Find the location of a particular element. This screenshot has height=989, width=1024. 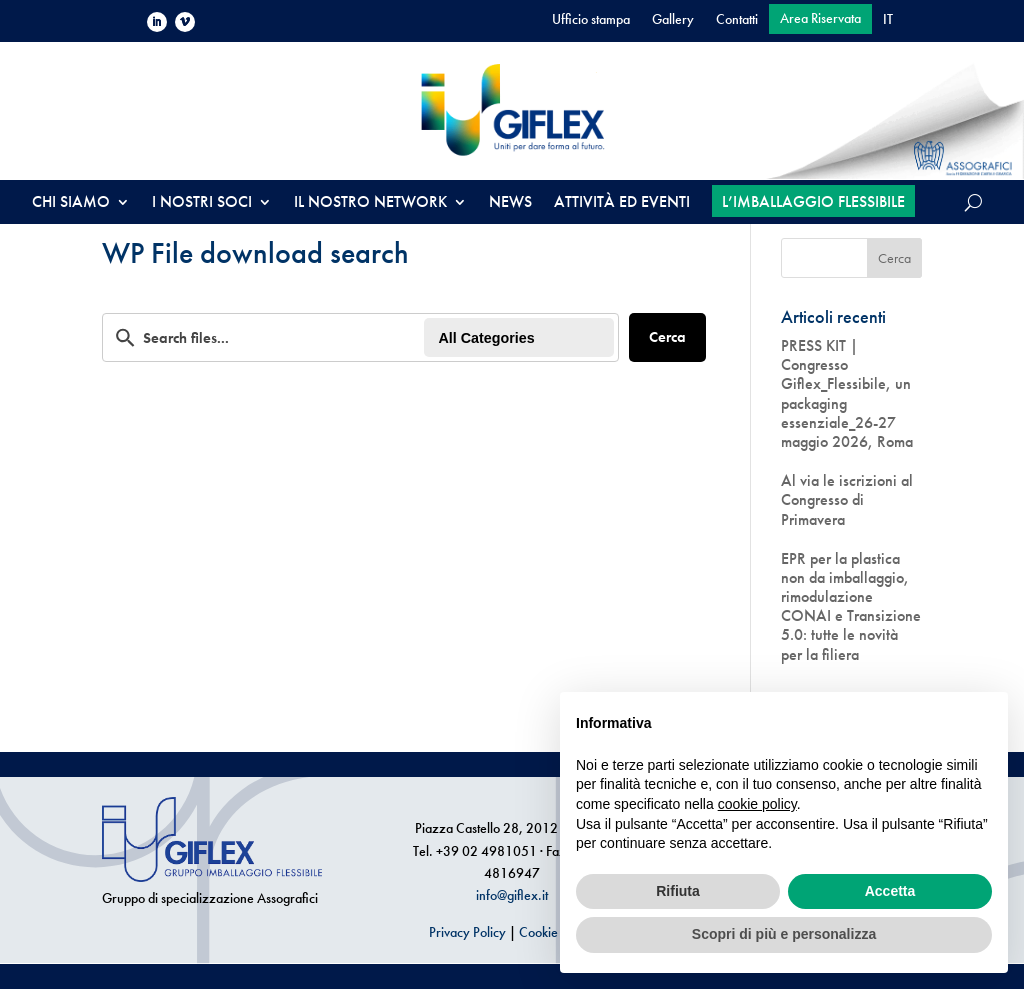

EPR per la plastica non da imballaggio, rimodulazione CONAI e Transizione 5.0: tutte le novità per la filiera is located at coordinates (851, 606).